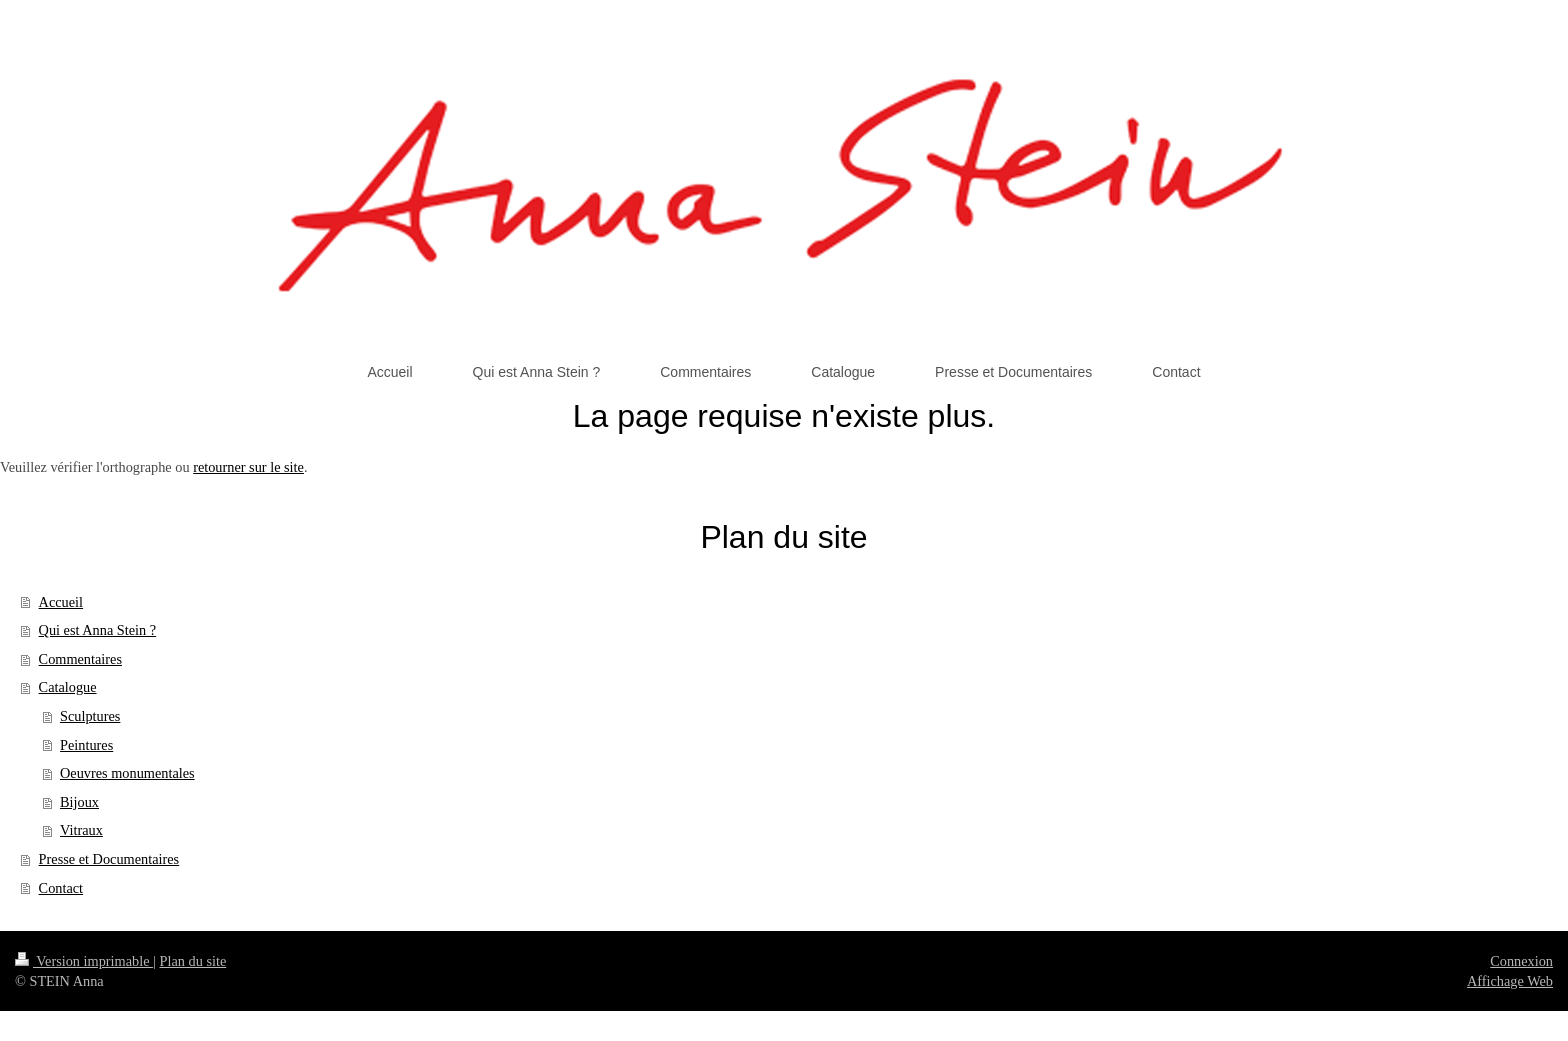 The width and height of the screenshot is (1568, 1041). I want to click on Contact, so click(61, 888).